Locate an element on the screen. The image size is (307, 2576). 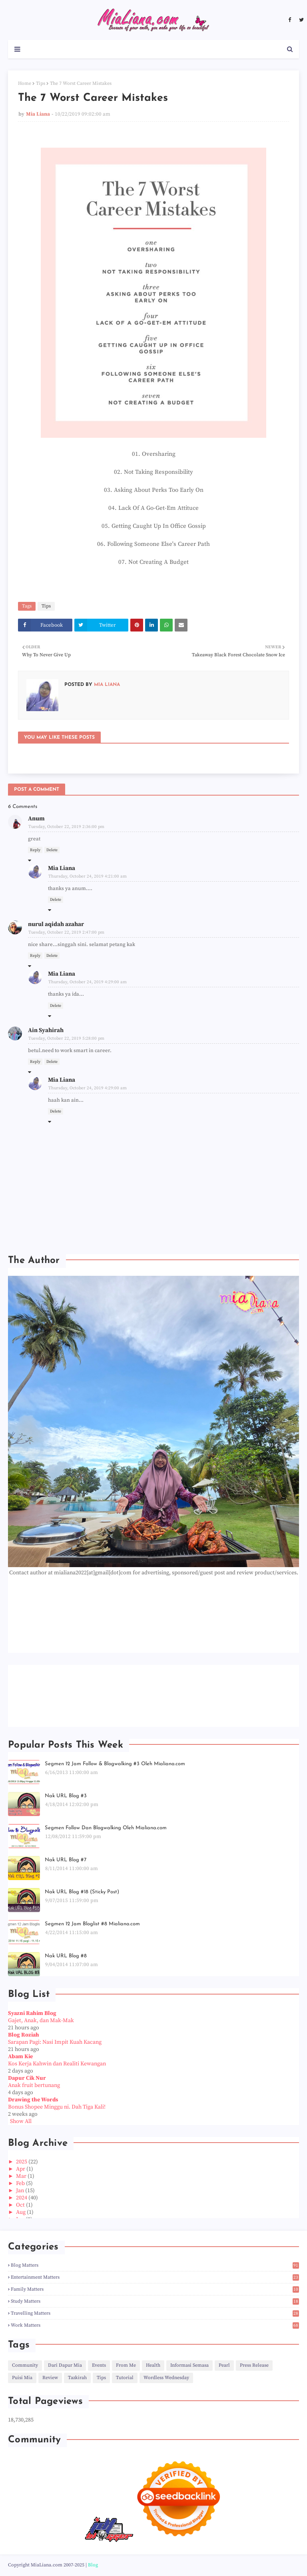
Mar is located at coordinates (22, 2176).